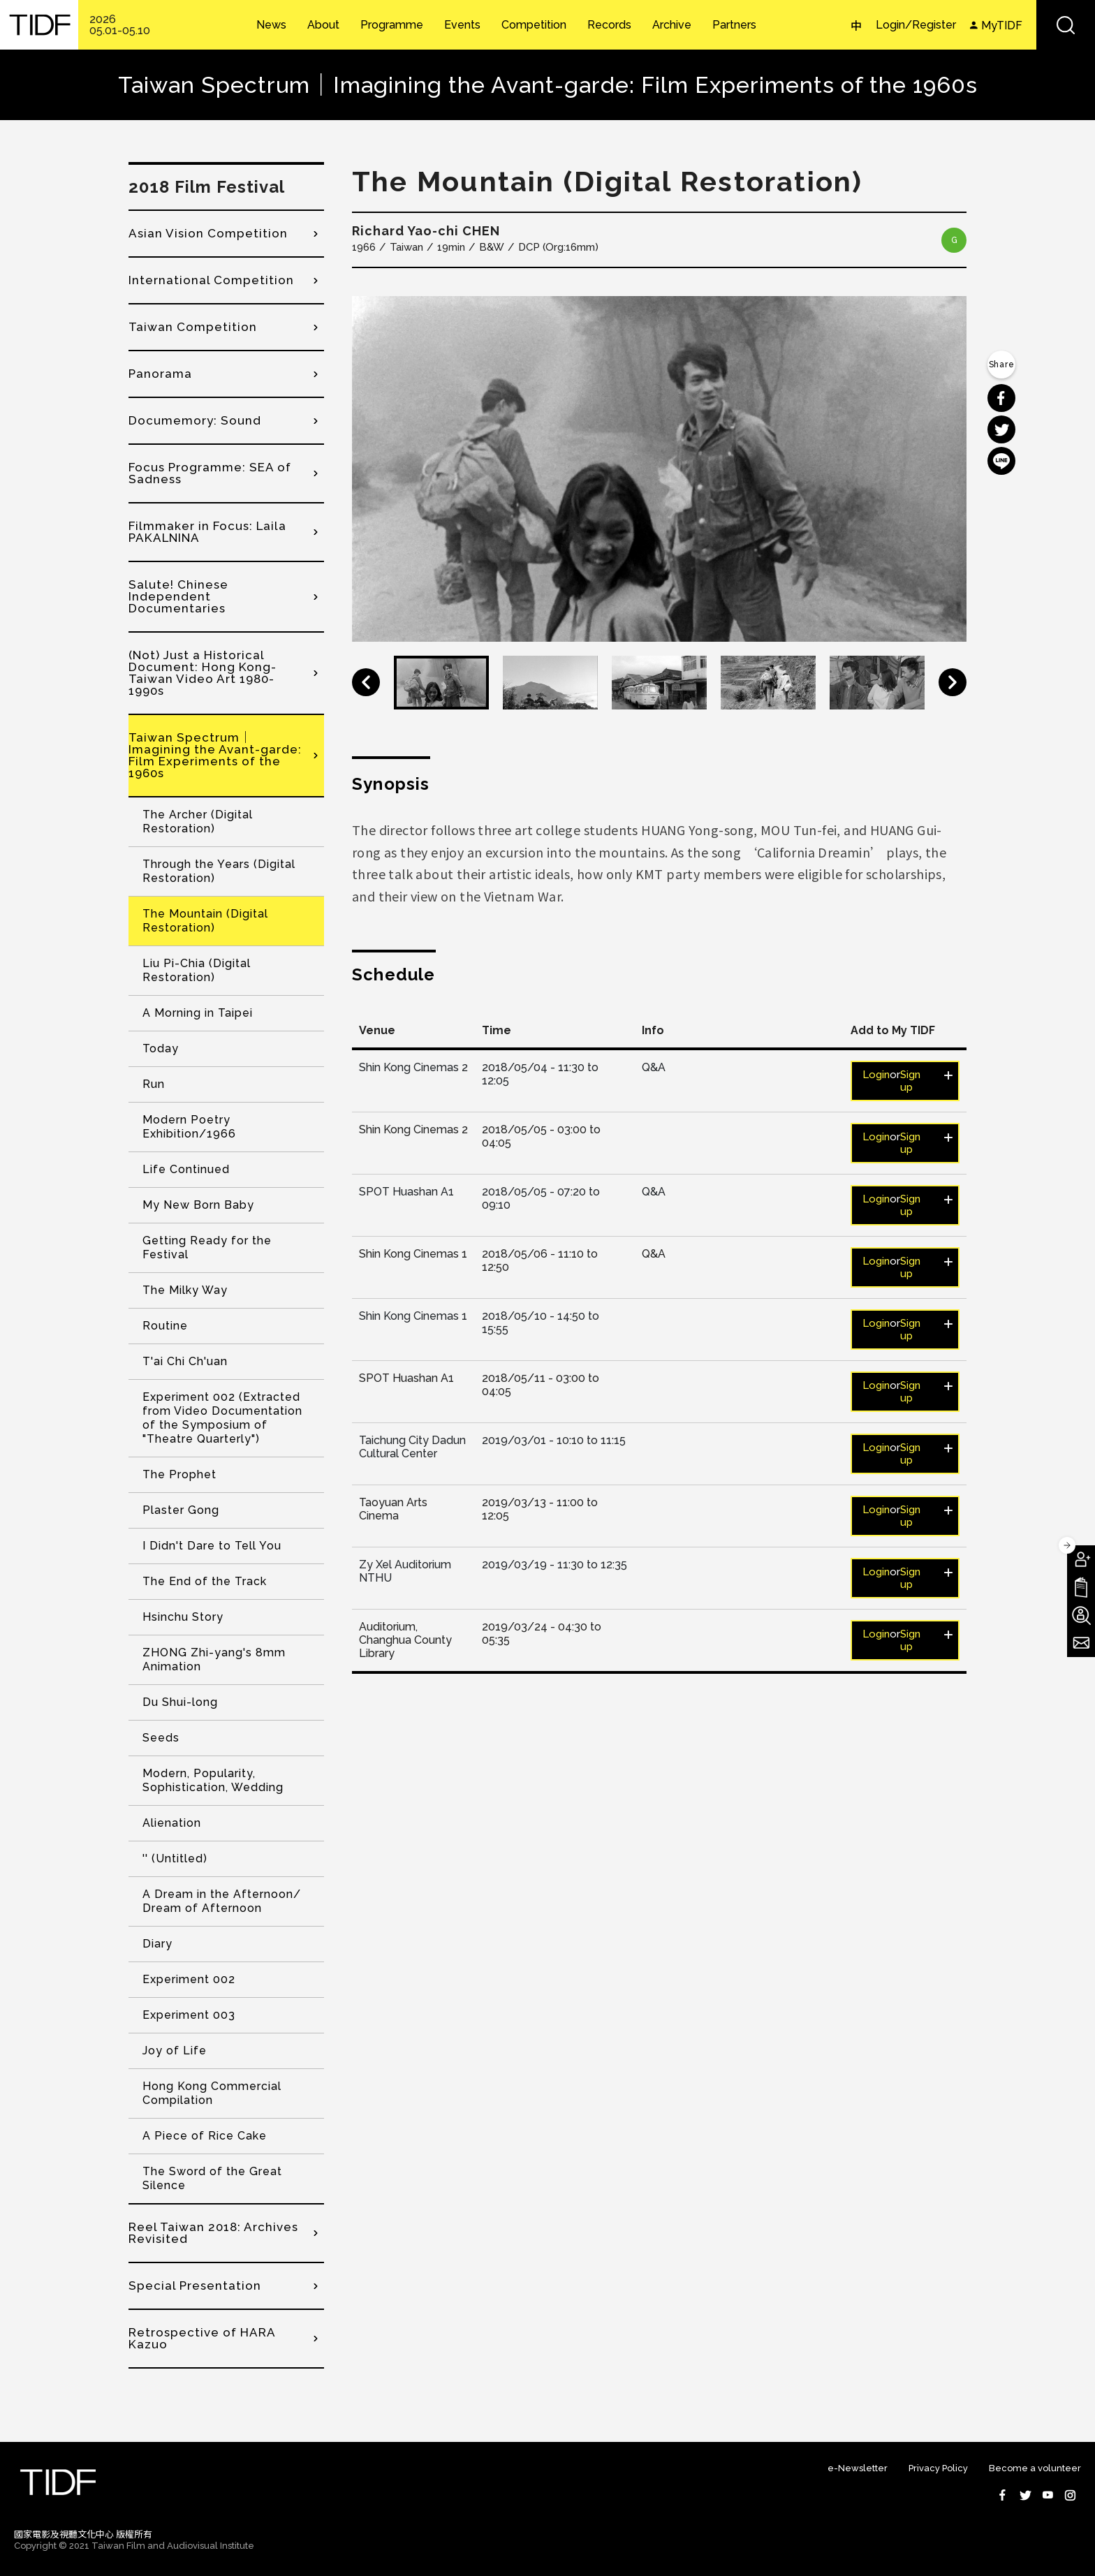 The image size is (1095, 2576). Describe the element at coordinates (185, 1290) in the screenshot. I see `The Milky Way` at that location.